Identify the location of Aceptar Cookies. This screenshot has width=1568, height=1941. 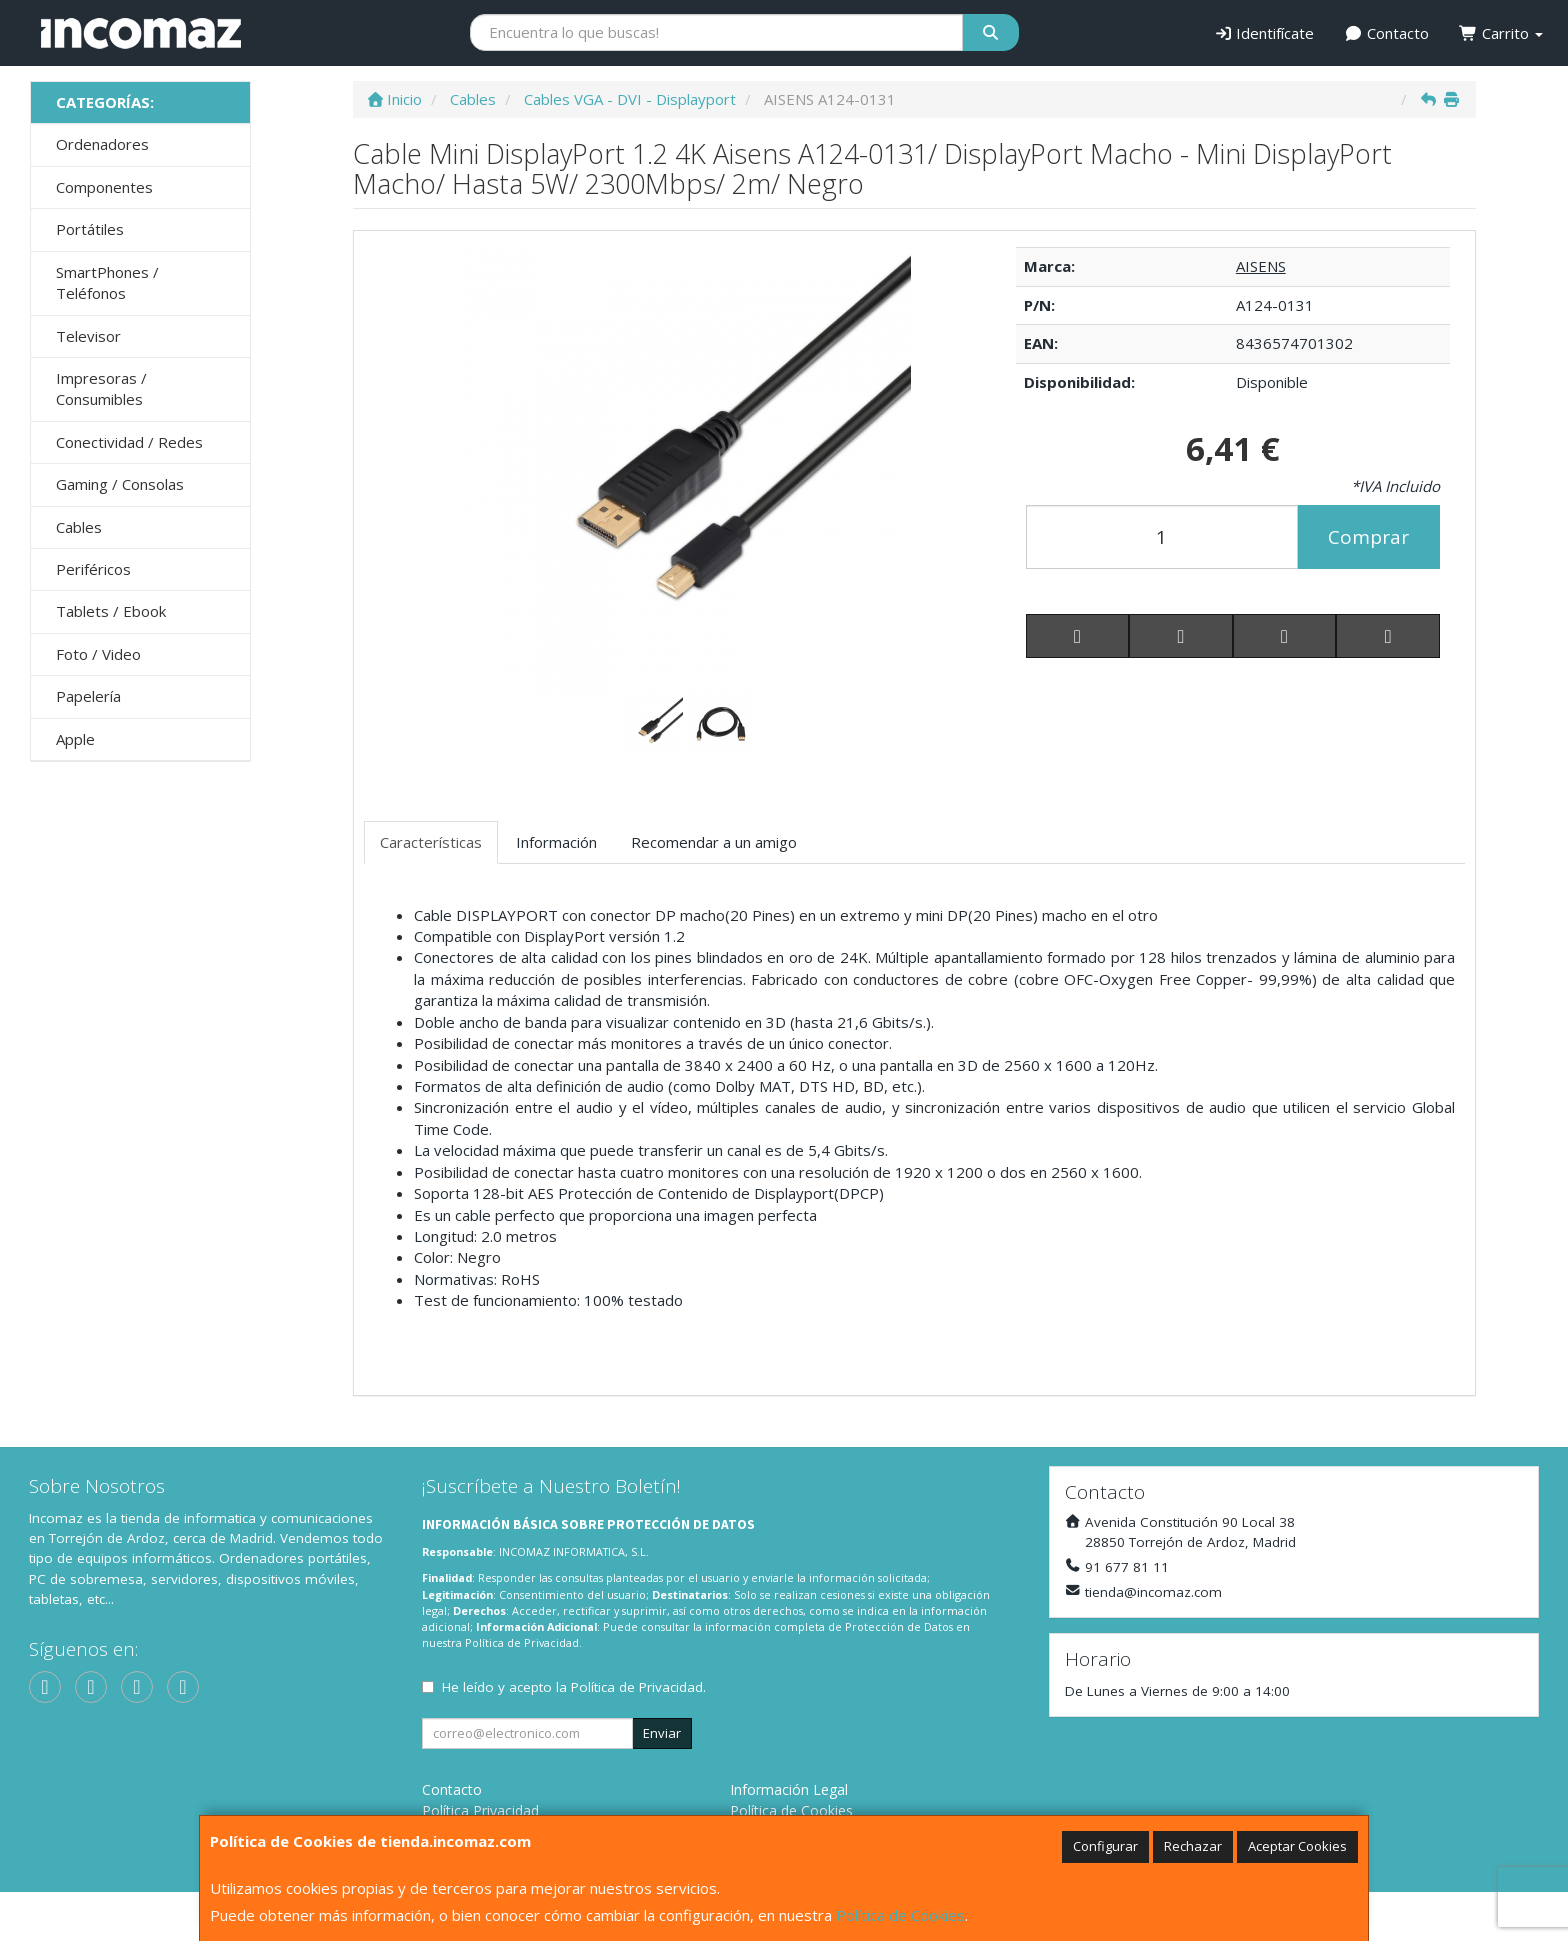
(1297, 1846).